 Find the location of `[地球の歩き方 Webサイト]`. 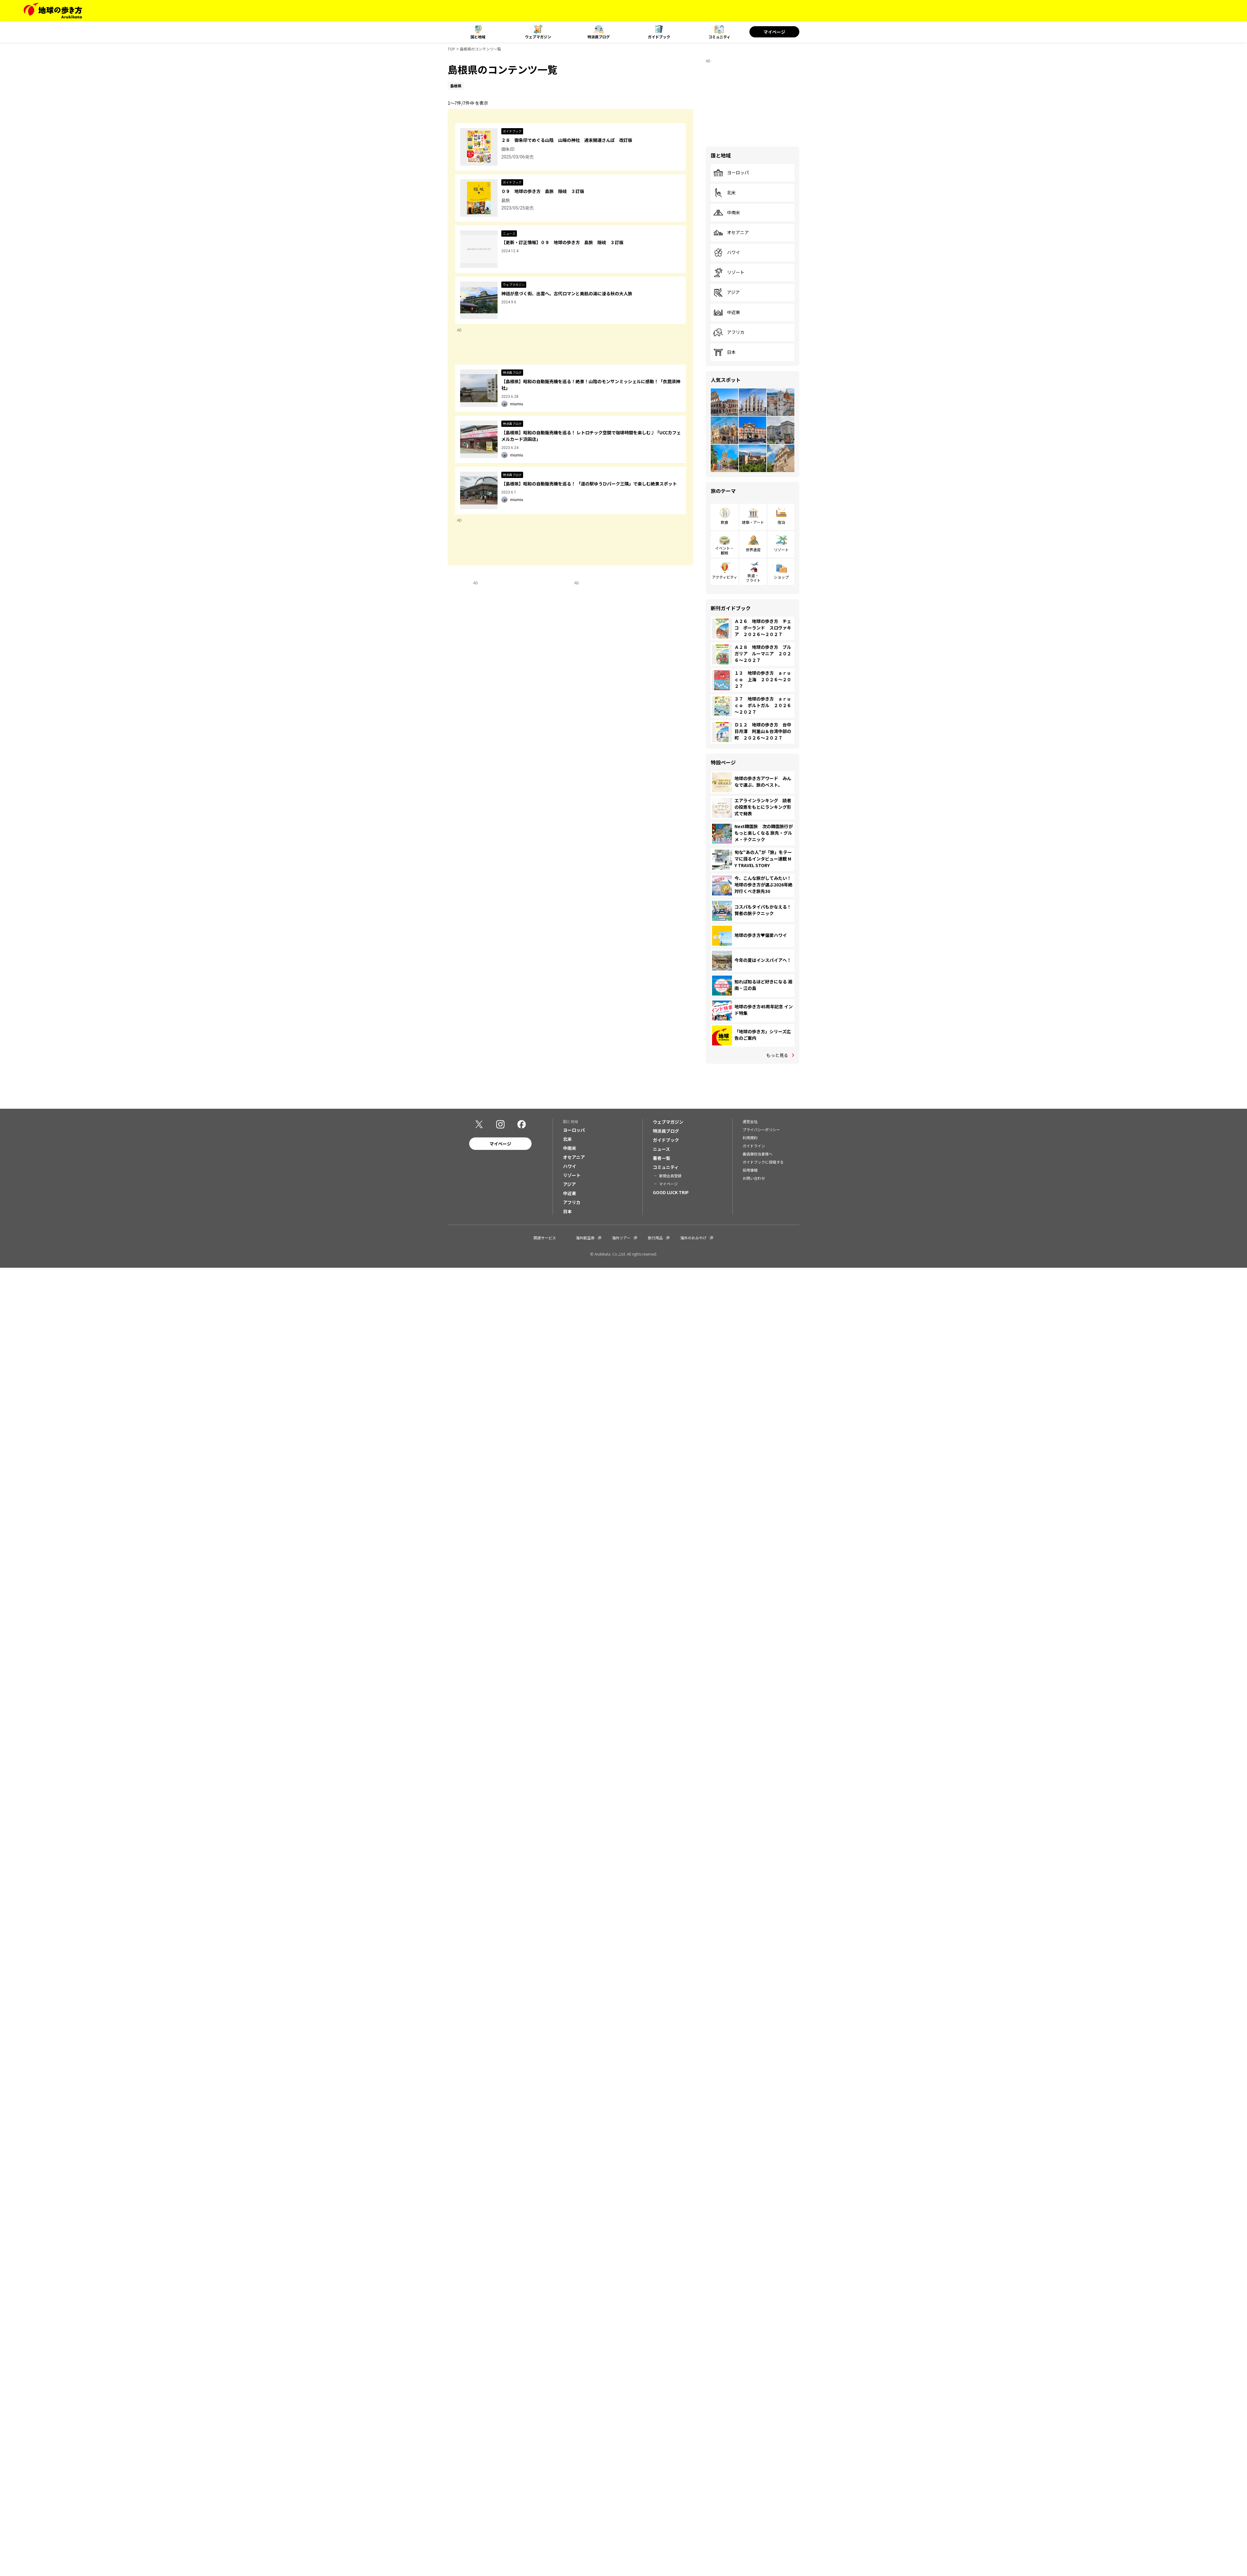

[地球の歩き方 Webサイト] is located at coordinates (53, 10).